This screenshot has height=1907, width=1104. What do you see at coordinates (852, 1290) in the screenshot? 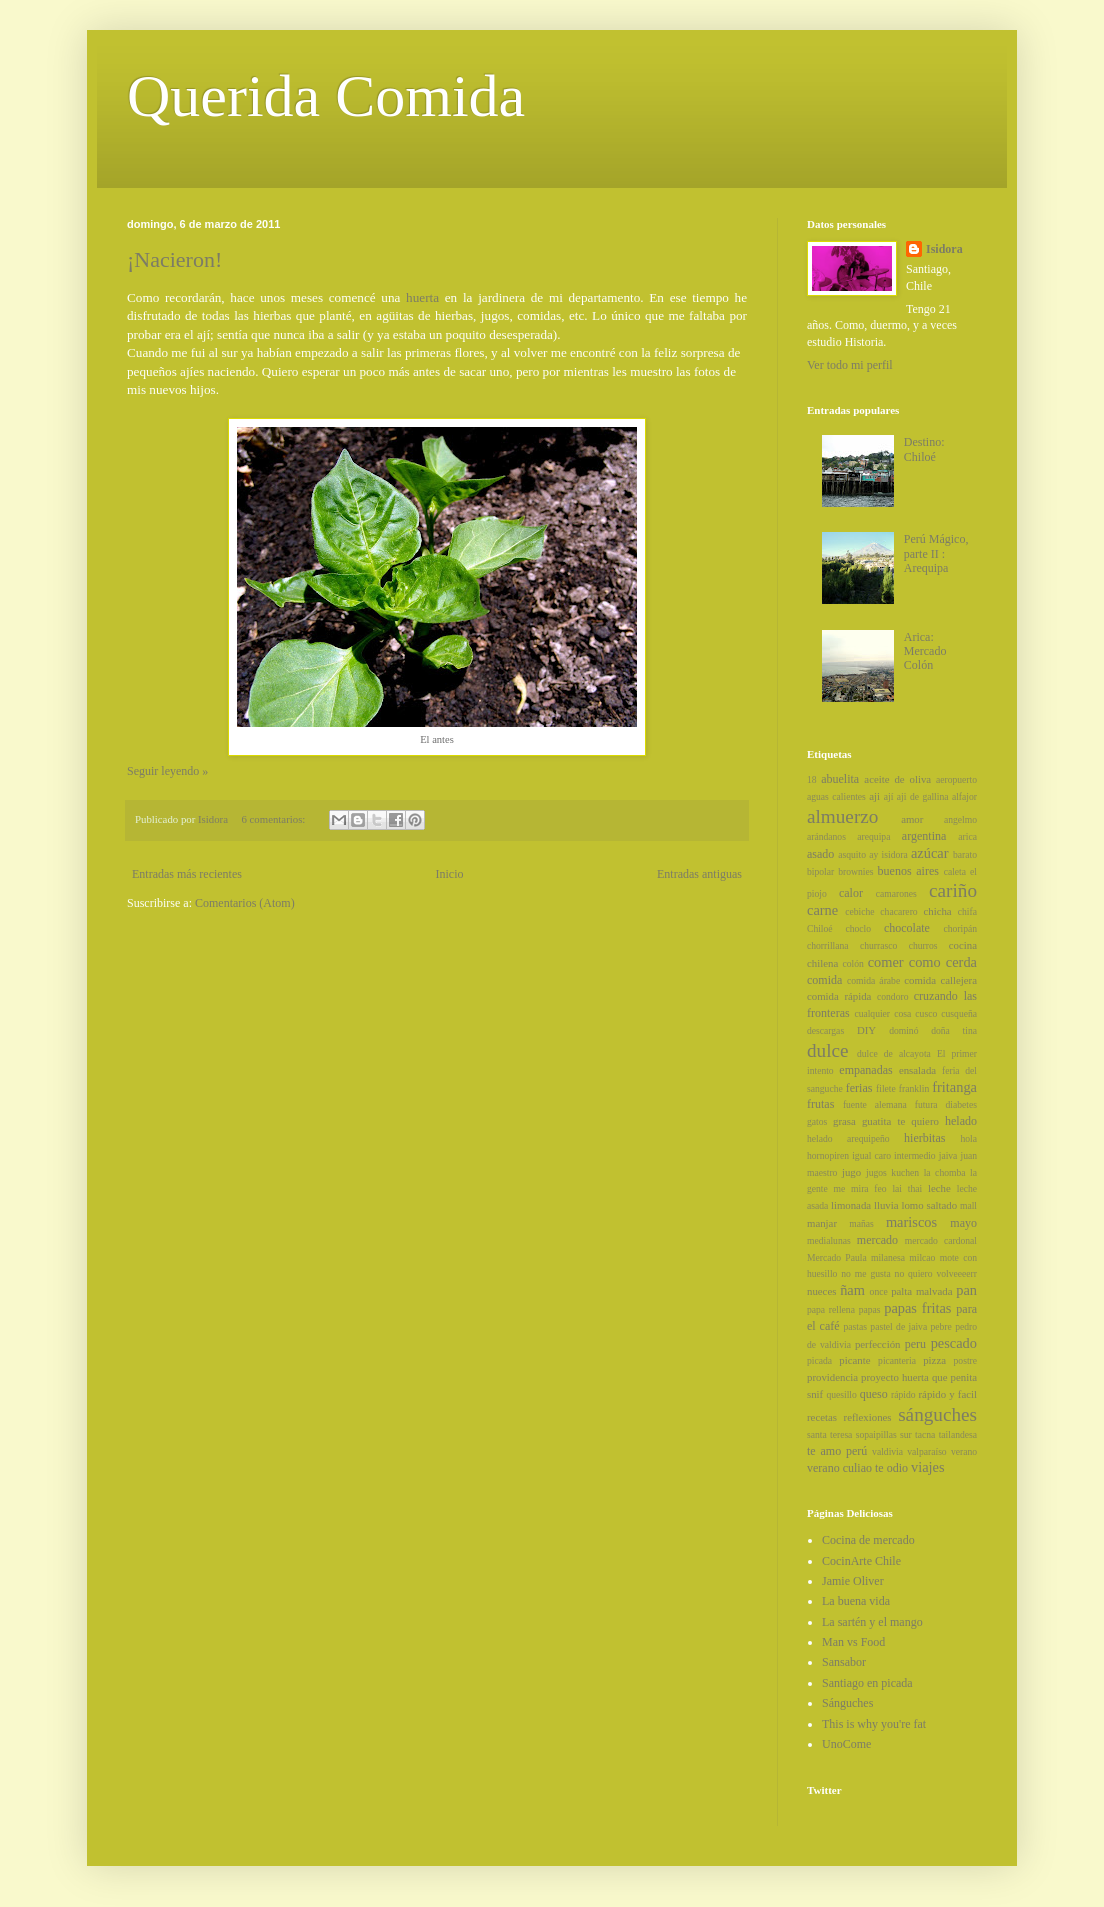
I see `ñam` at bounding box center [852, 1290].